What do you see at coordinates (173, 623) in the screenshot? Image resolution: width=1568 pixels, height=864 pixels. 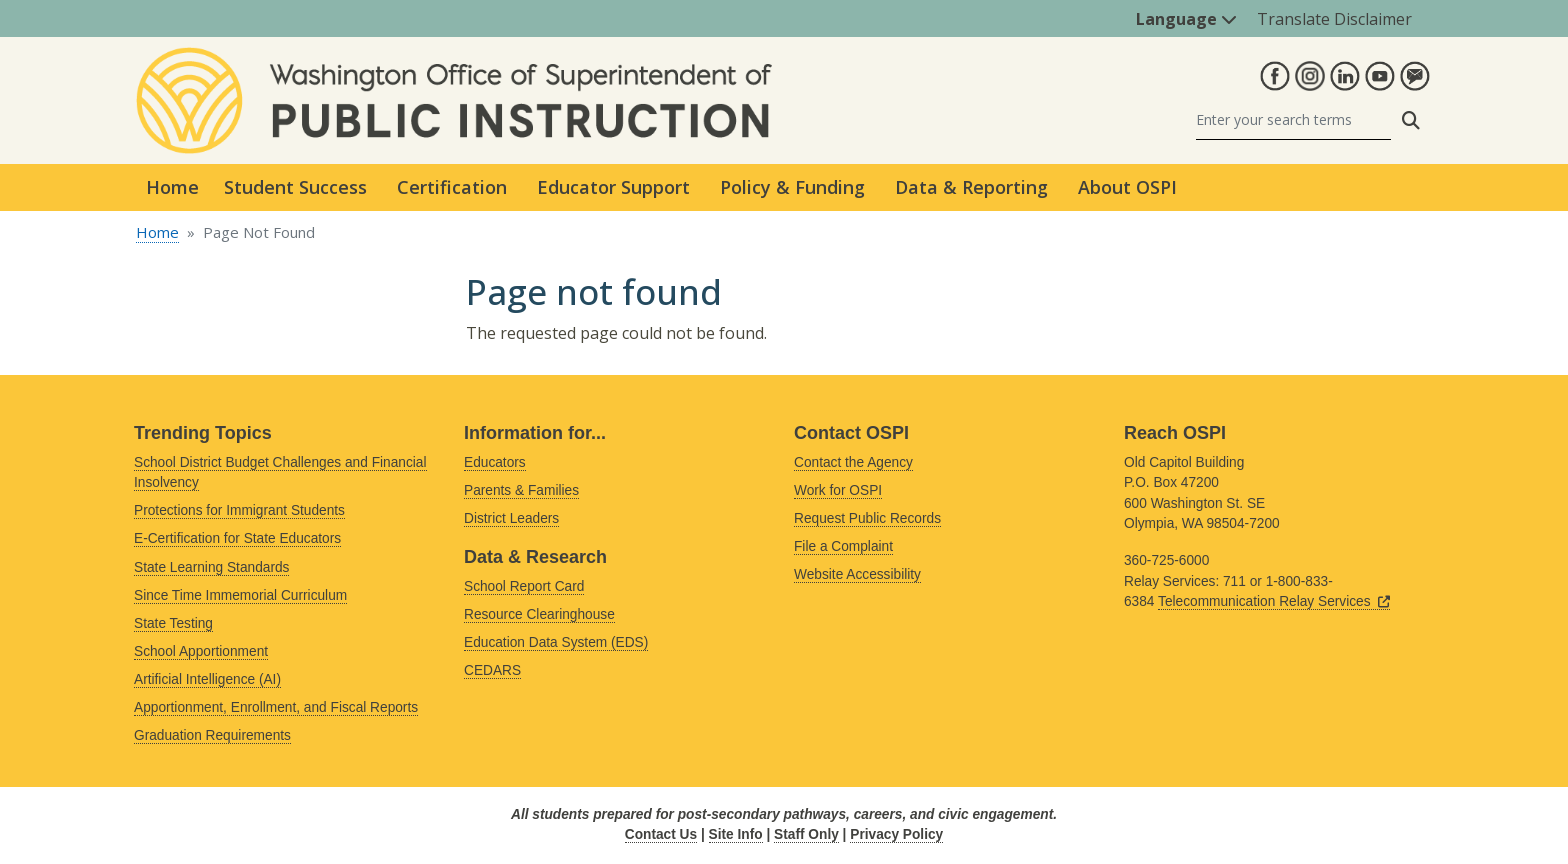 I see `State Testing` at bounding box center [173, 623].